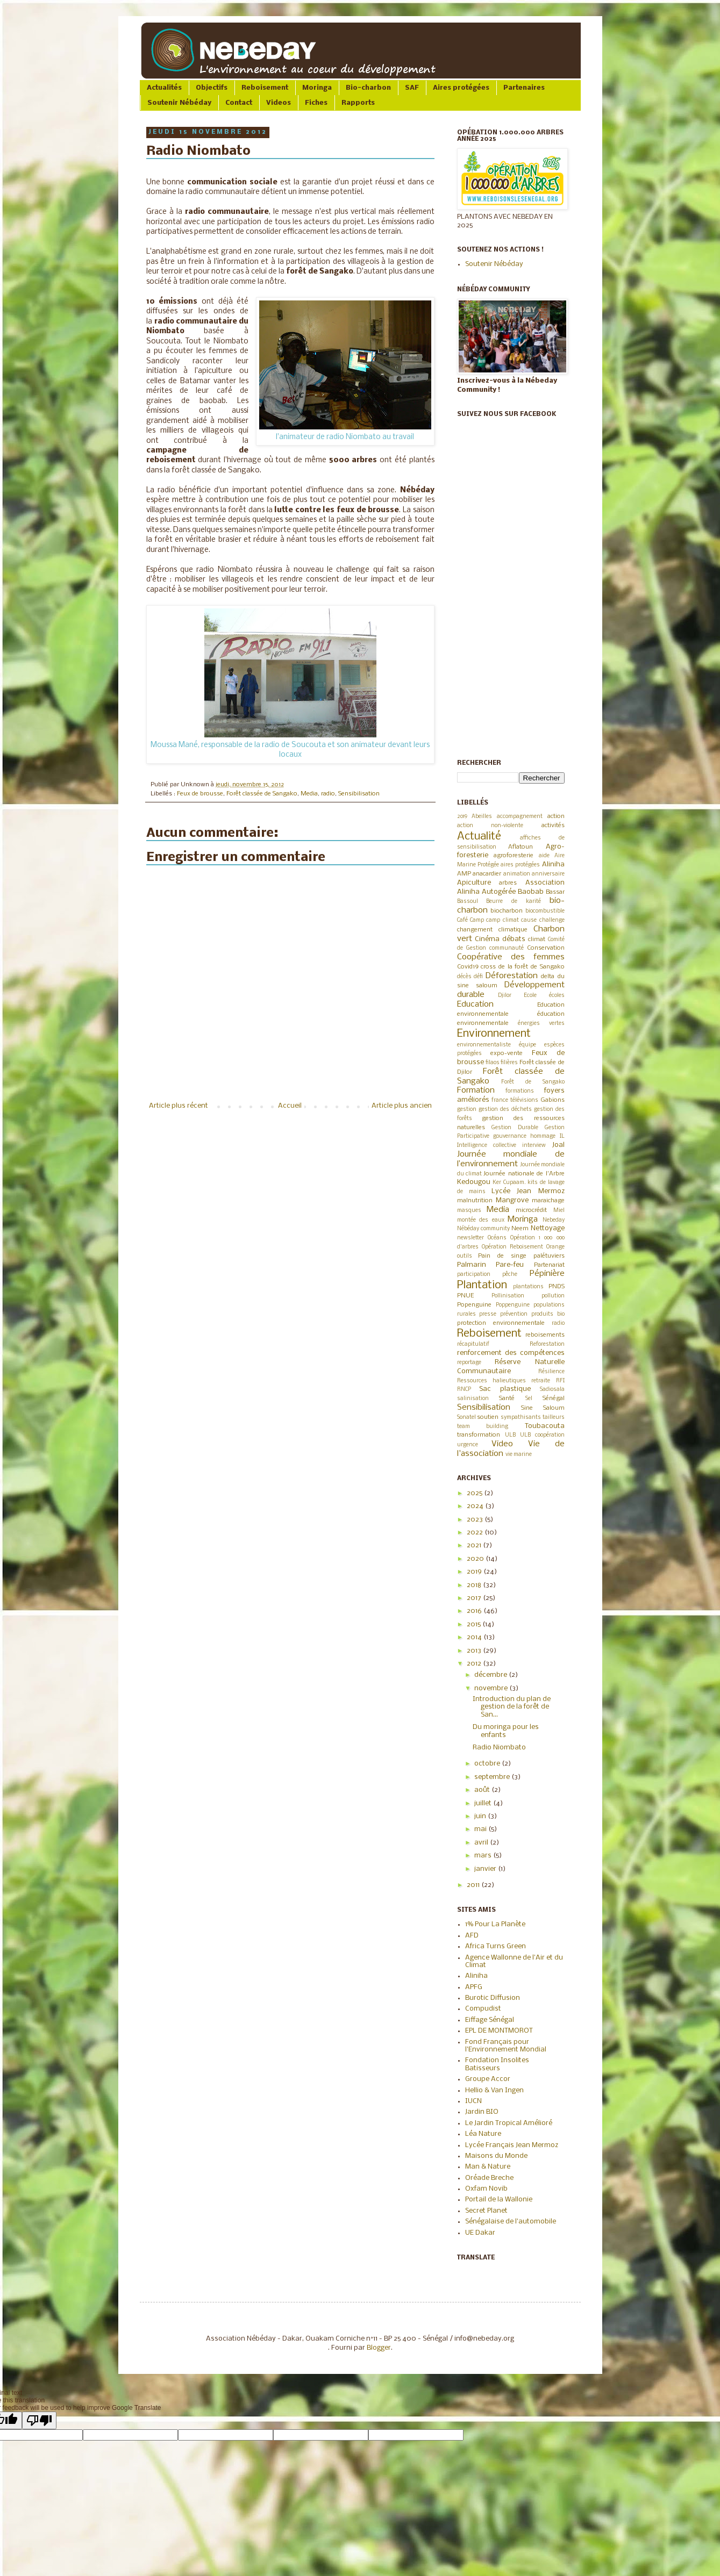 The image size is (720, 2576). I want to click on animation, so click(516, 874).